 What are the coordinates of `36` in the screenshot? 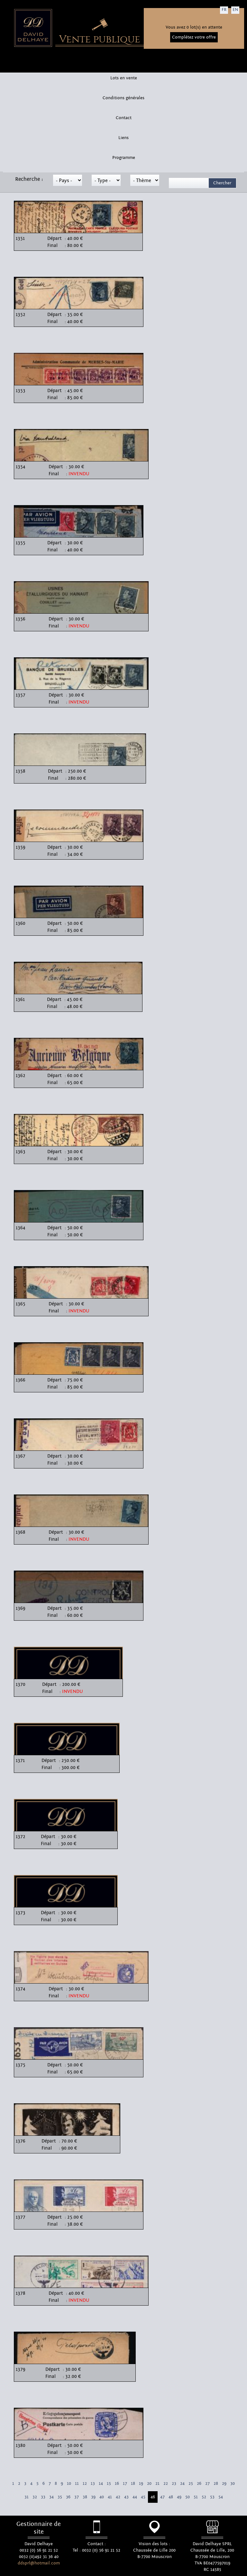 It's located at (68, 2497).